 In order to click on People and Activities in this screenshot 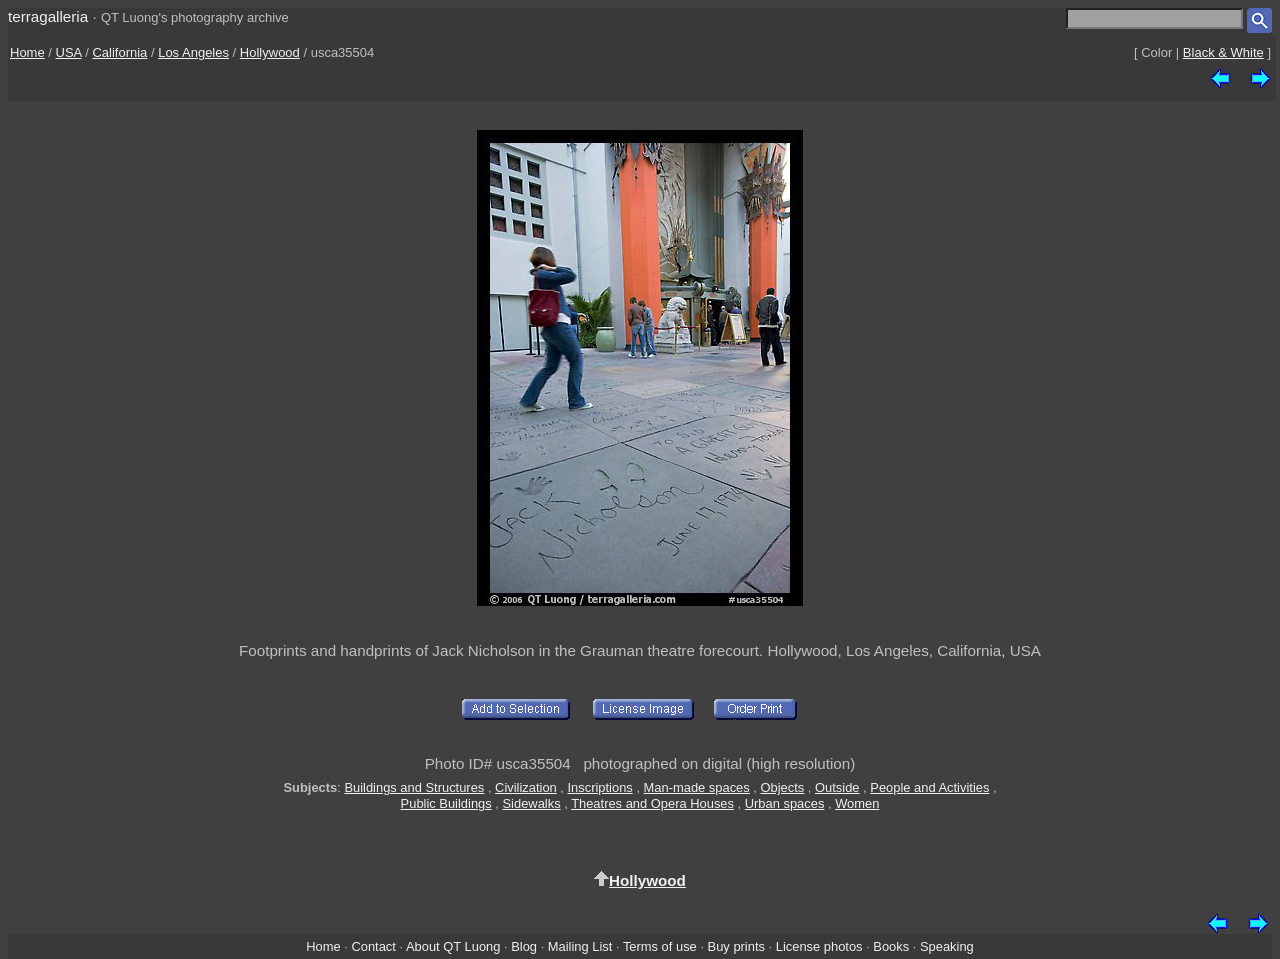, I will do `click(929, 787)`.